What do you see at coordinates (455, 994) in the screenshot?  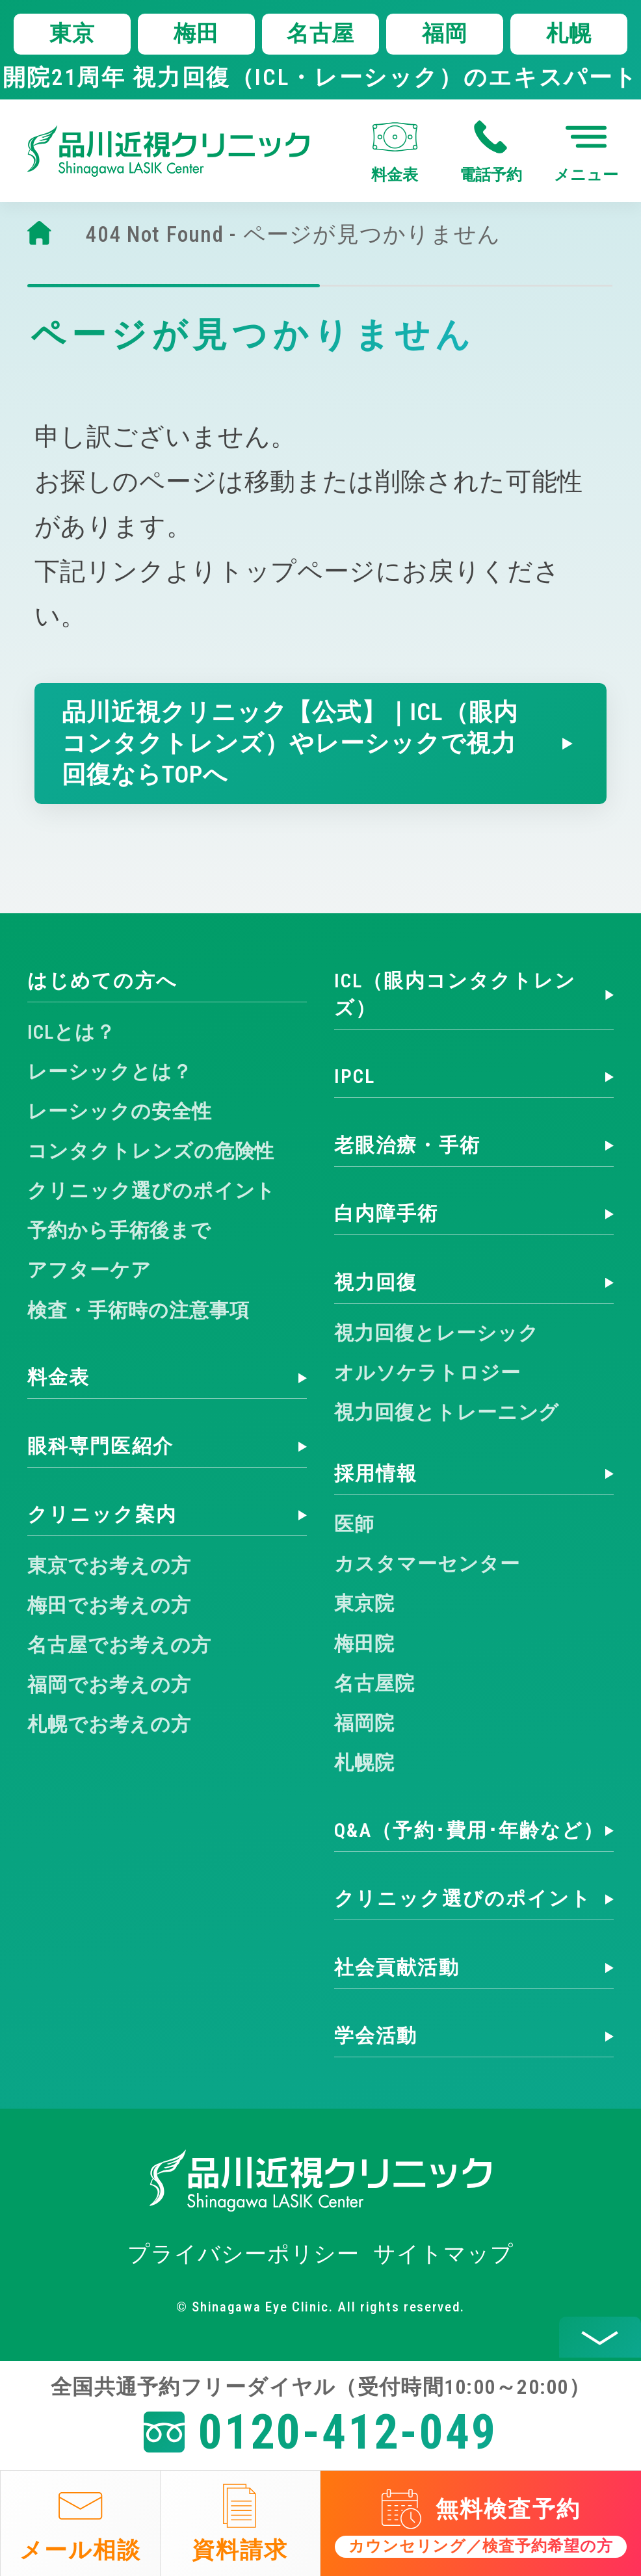 I see `ICL（眼内コンタクトレンズ）` at bounding box center [455, 994].